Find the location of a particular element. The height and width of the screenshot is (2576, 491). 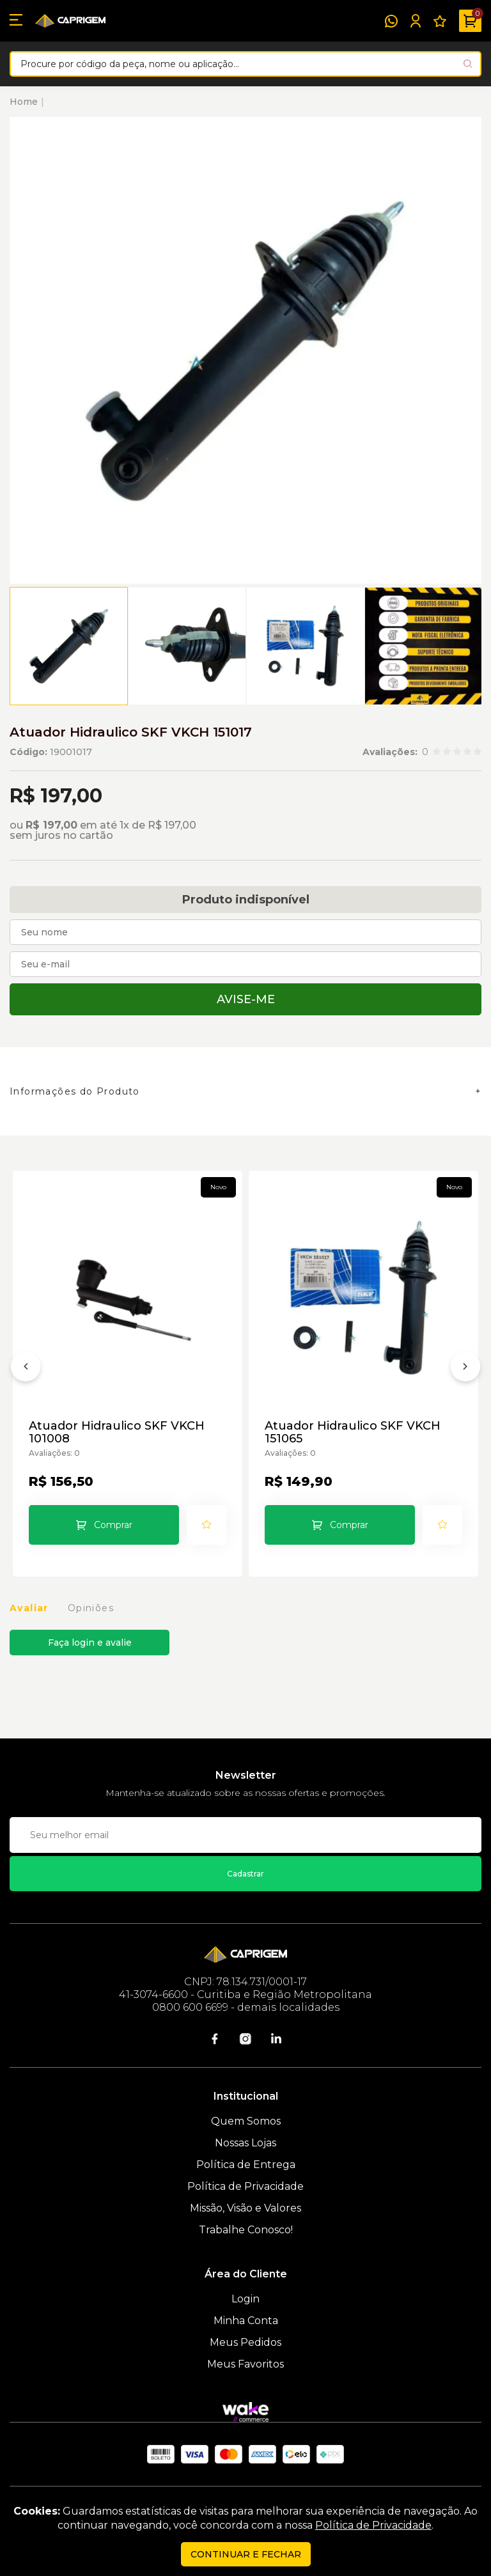

Meus Pedidos is located at coordinates (245, 2342).